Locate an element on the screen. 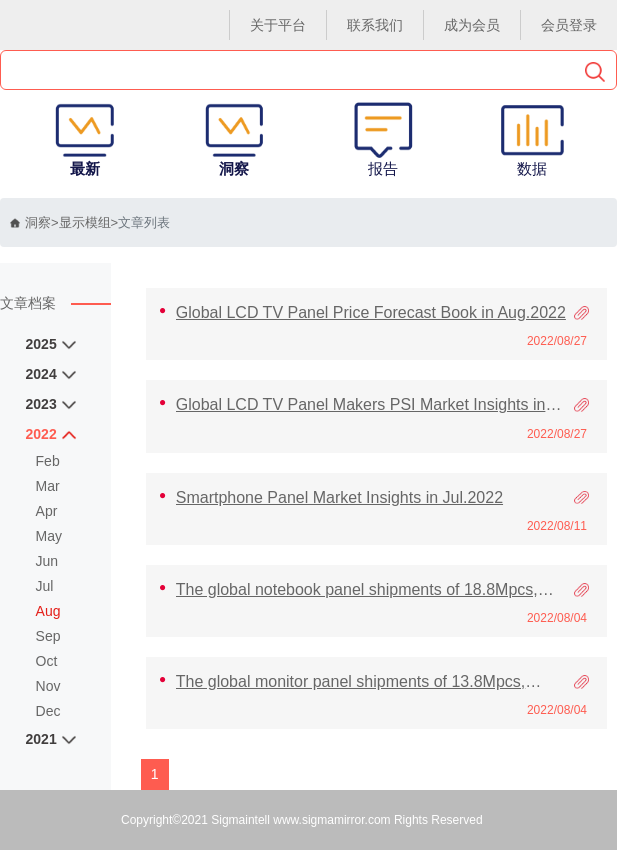 This screenshot has height=850, width=617. Feb is located at coordinates (48, 461).